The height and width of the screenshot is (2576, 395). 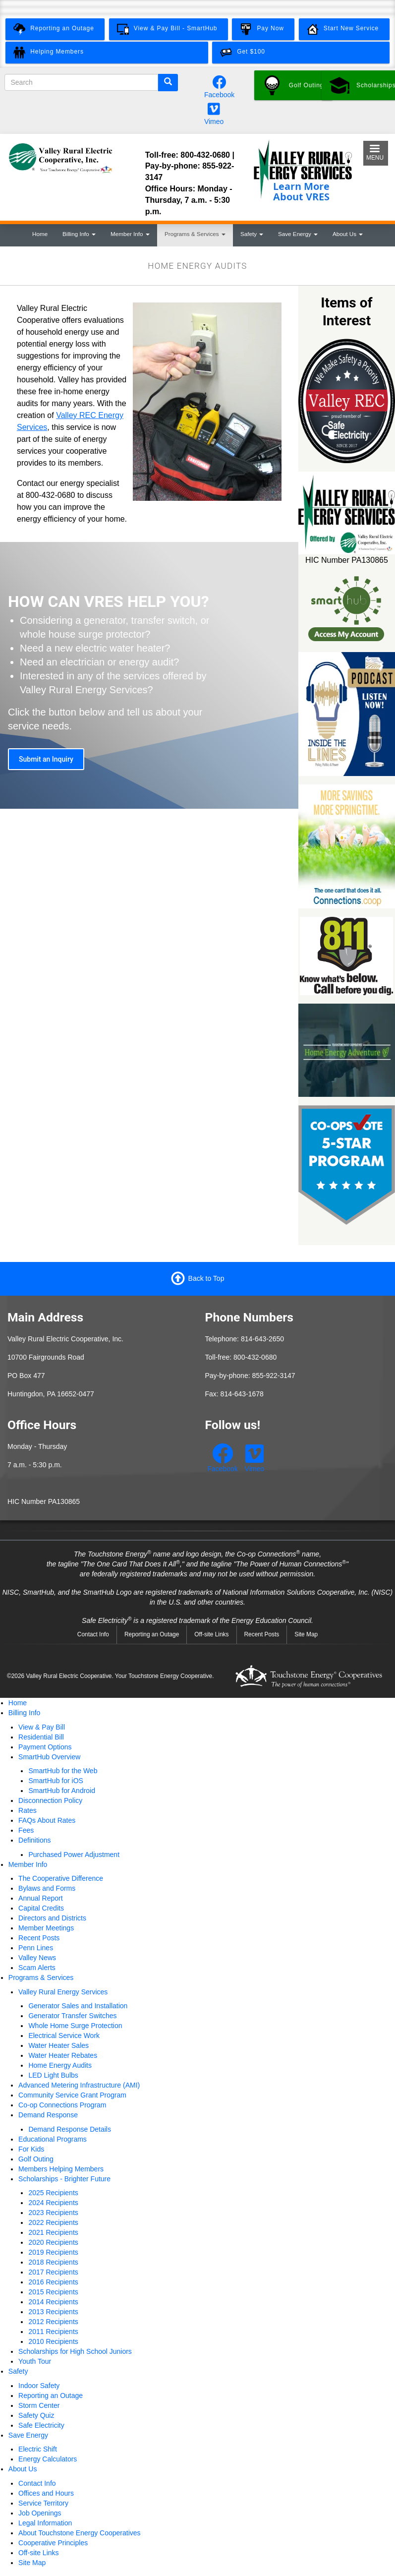 What do you see at coordinates (55, 1781) in the screenshot?
I see `SmartHub for iOS` at bounding box center [55, 1781].